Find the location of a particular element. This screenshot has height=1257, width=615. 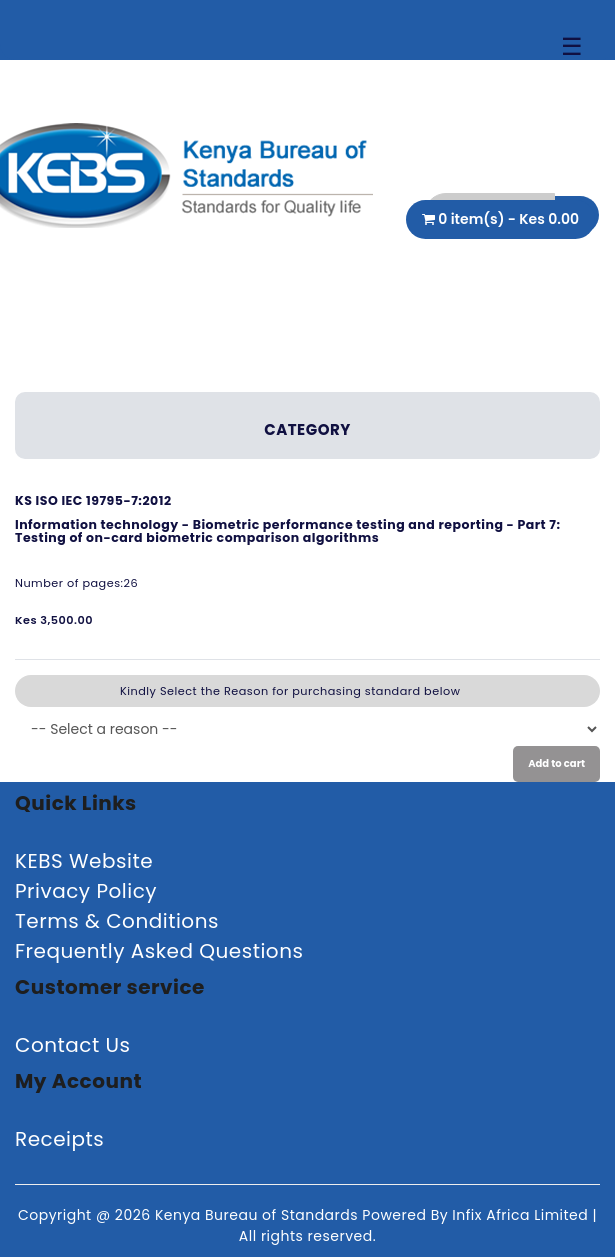

Add to cart is located at coordinates (556, 763).